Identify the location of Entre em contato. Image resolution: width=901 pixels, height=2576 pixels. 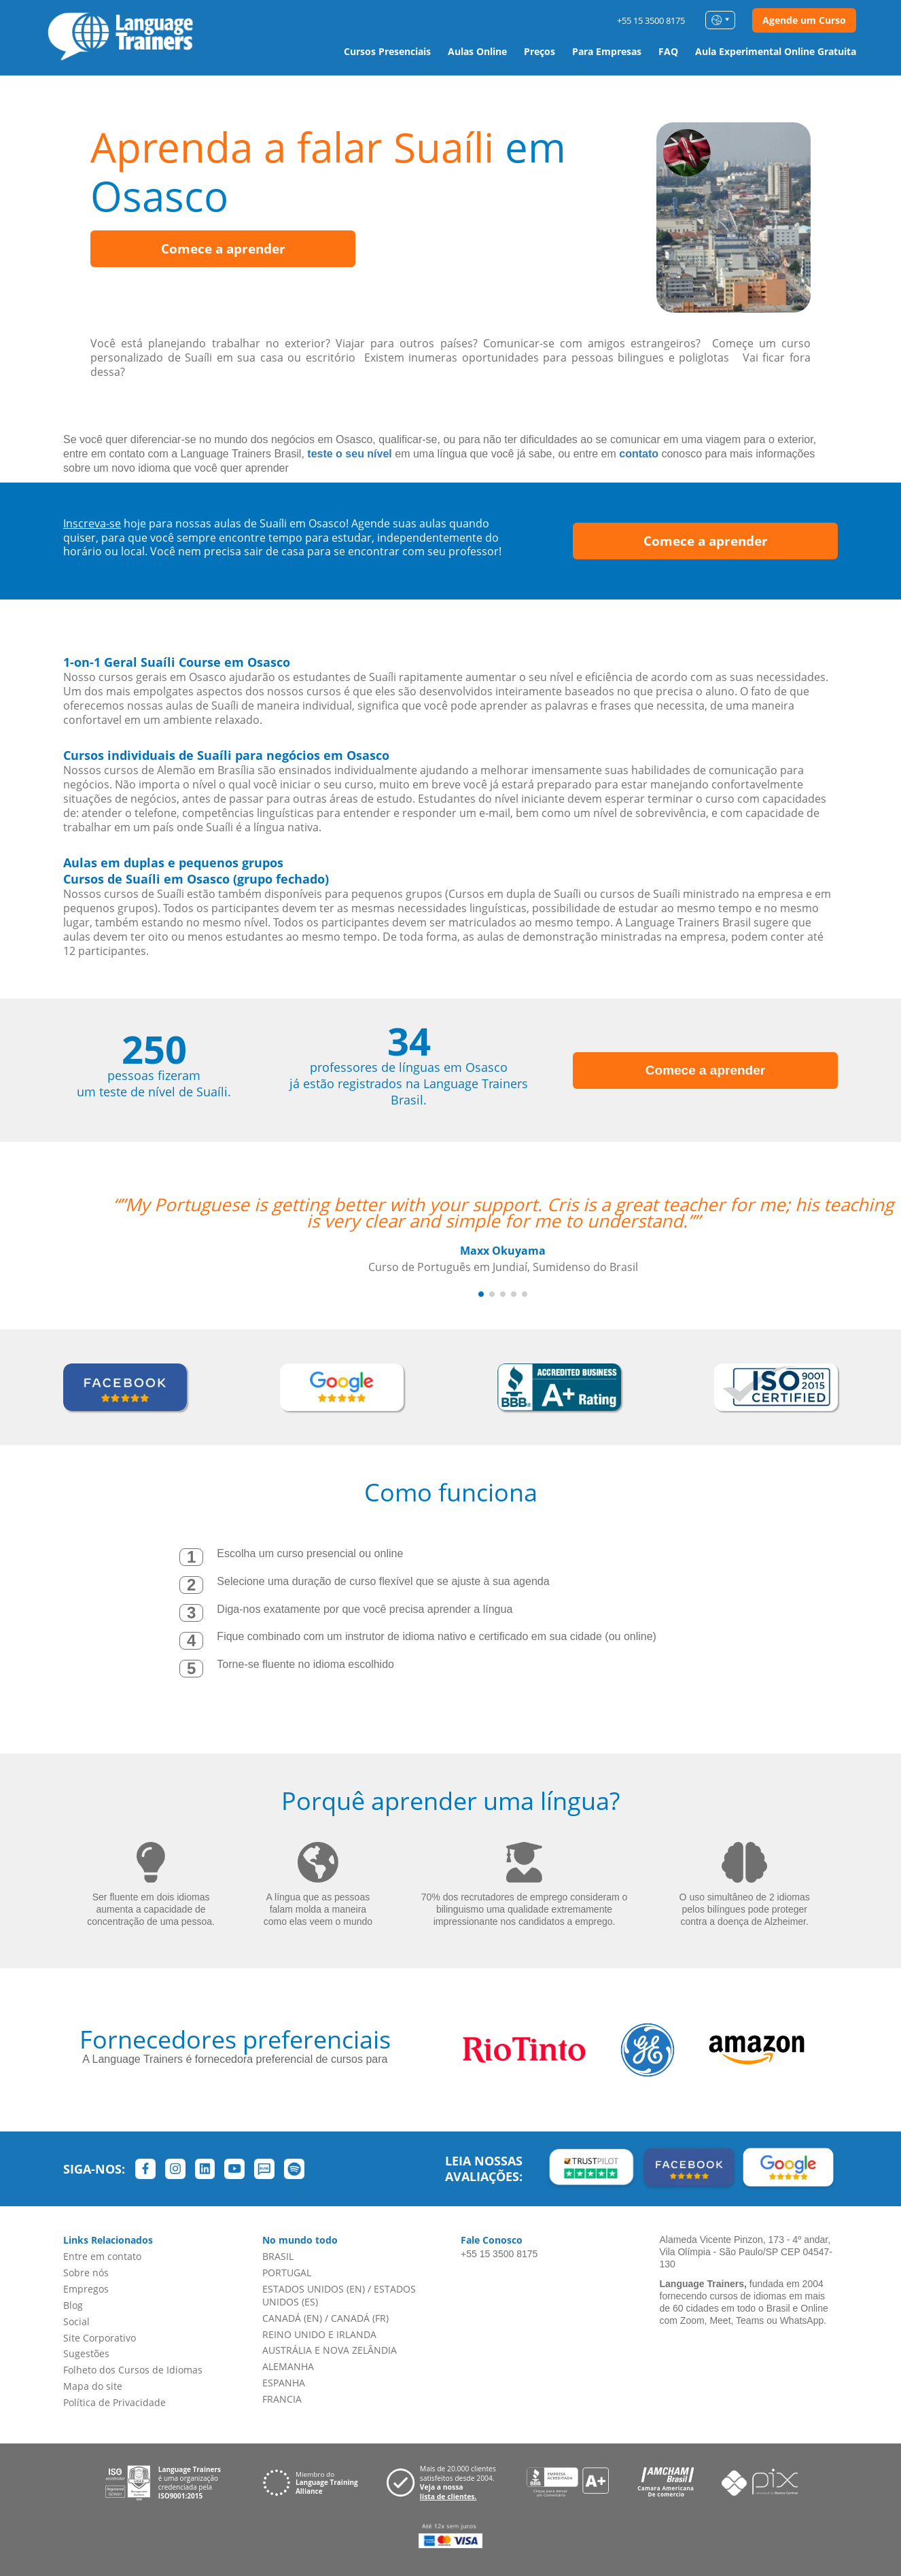
(102, 2256).